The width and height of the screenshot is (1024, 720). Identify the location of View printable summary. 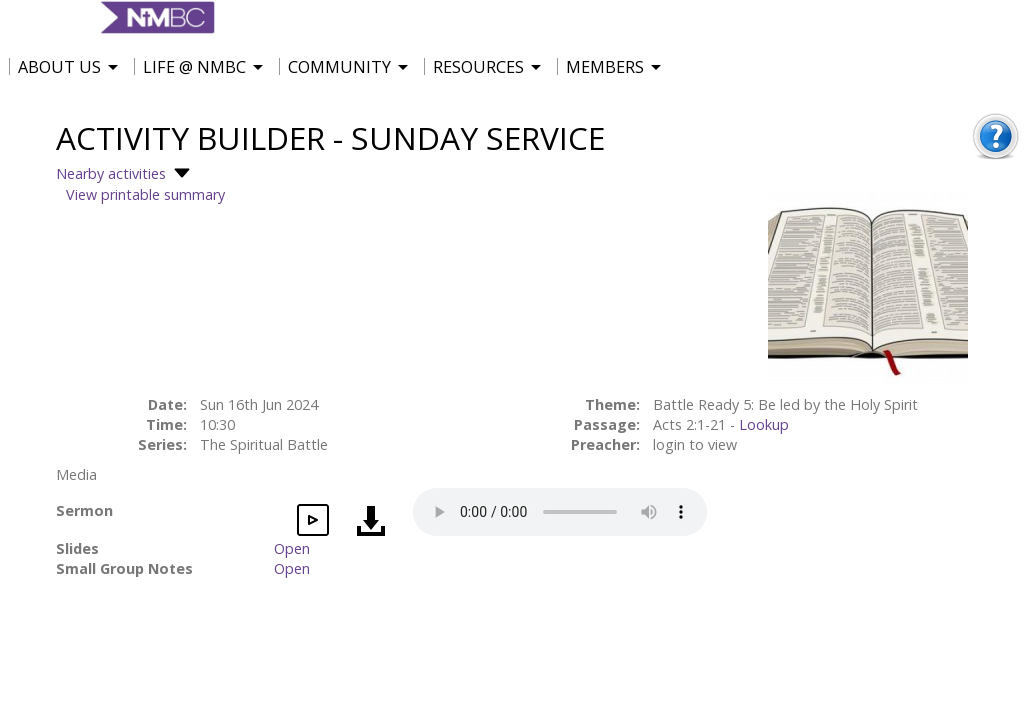
(145, 194).